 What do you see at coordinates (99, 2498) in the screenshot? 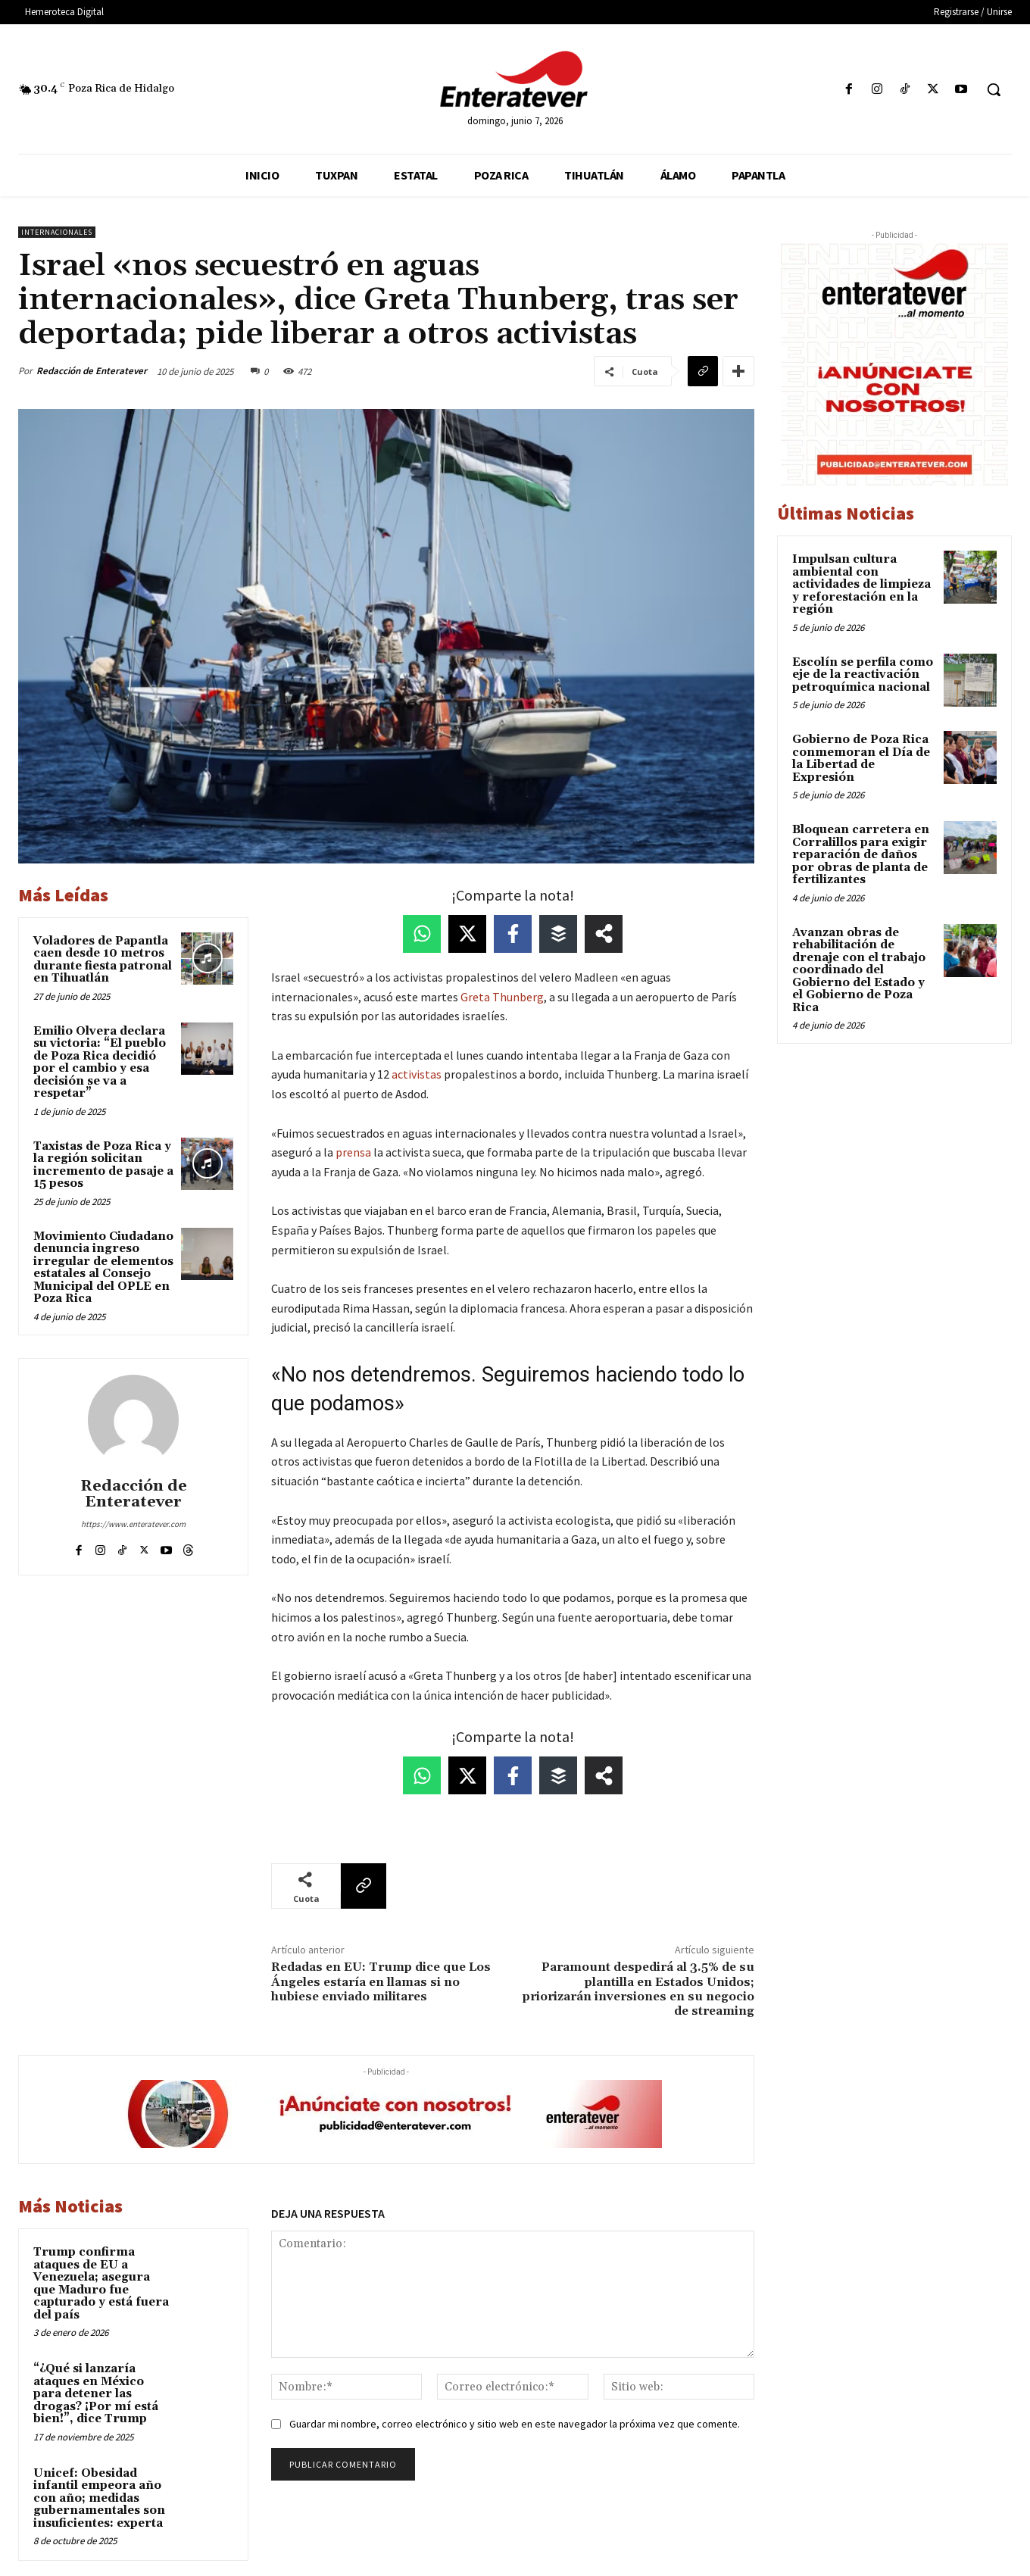
I see `Unicef: Obesidad infantil empeora año con año; medidas gubernamentales son insuficientes: experta` at bounding box center [99, 2498].